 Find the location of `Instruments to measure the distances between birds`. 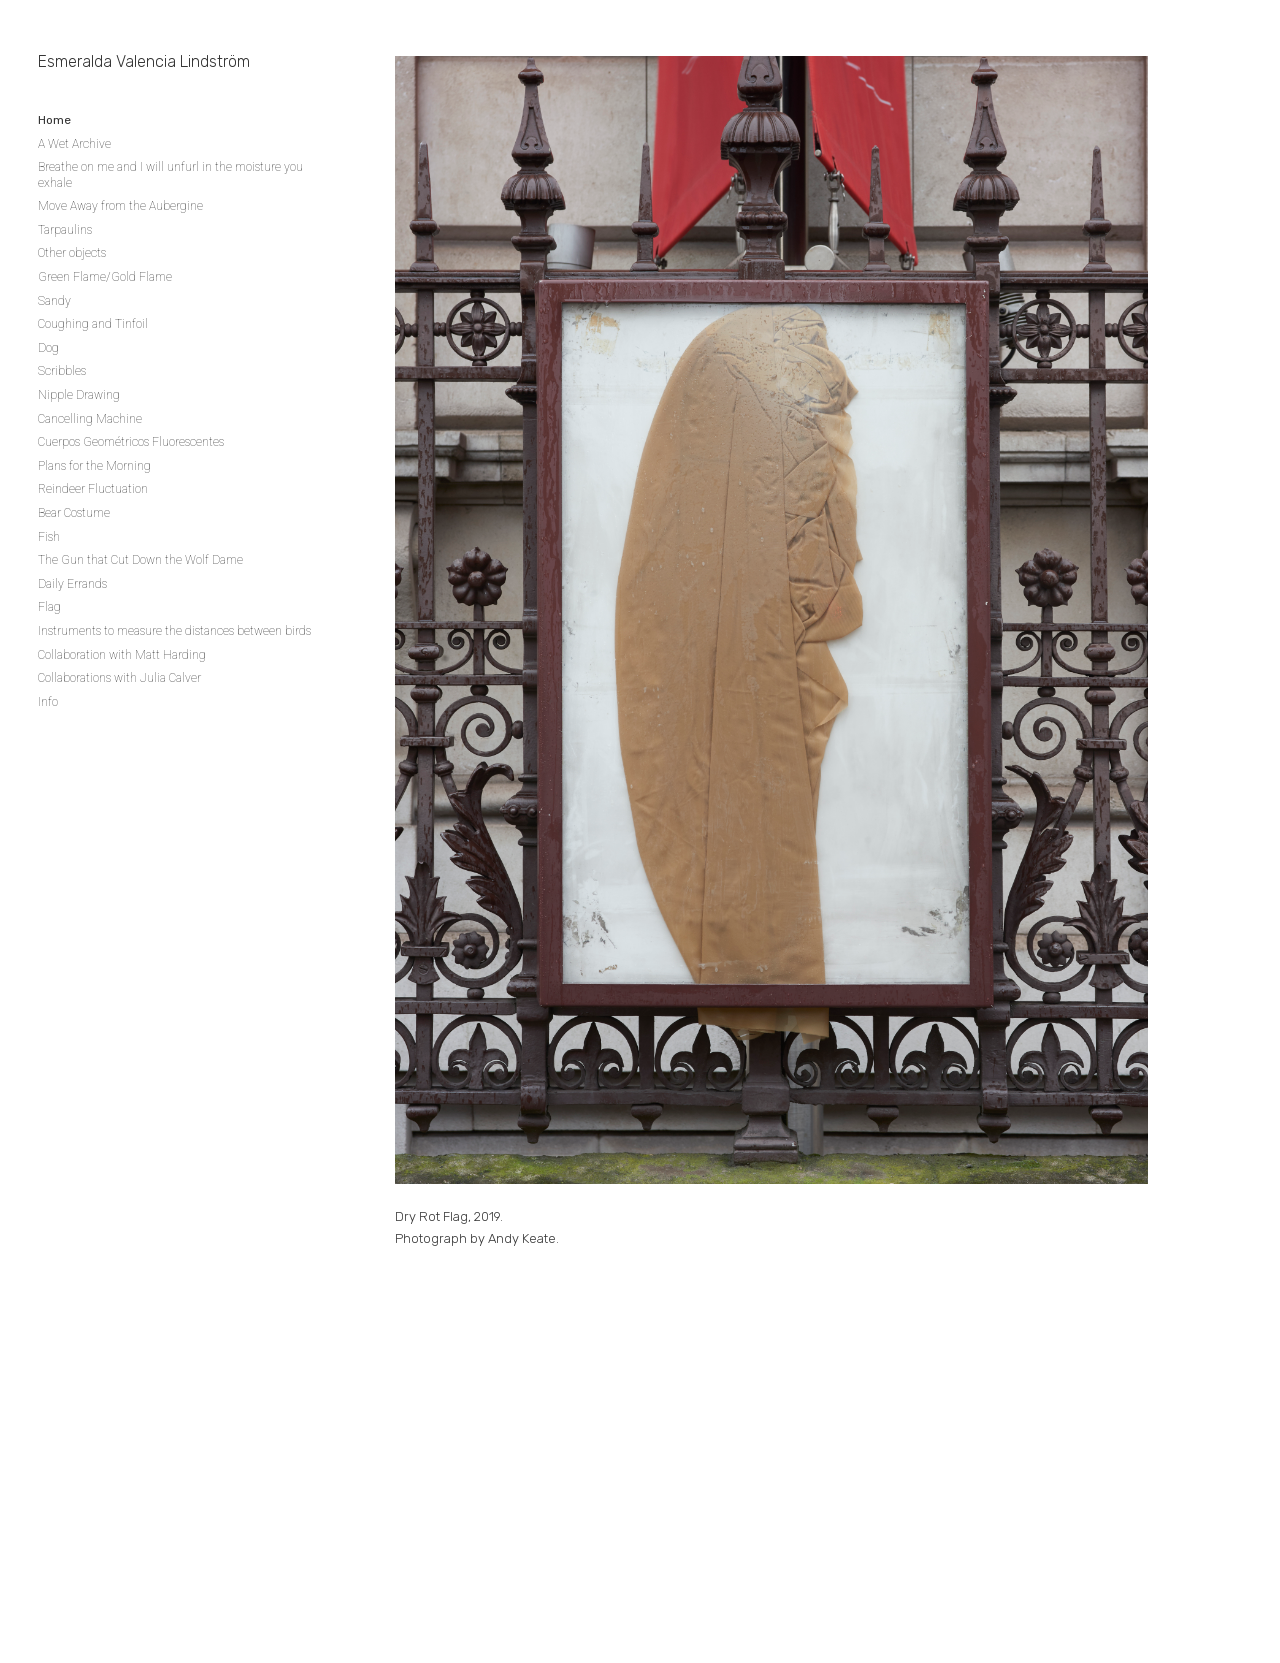

Instruments to measure the distances between birds is located at coordinates (174, 631).